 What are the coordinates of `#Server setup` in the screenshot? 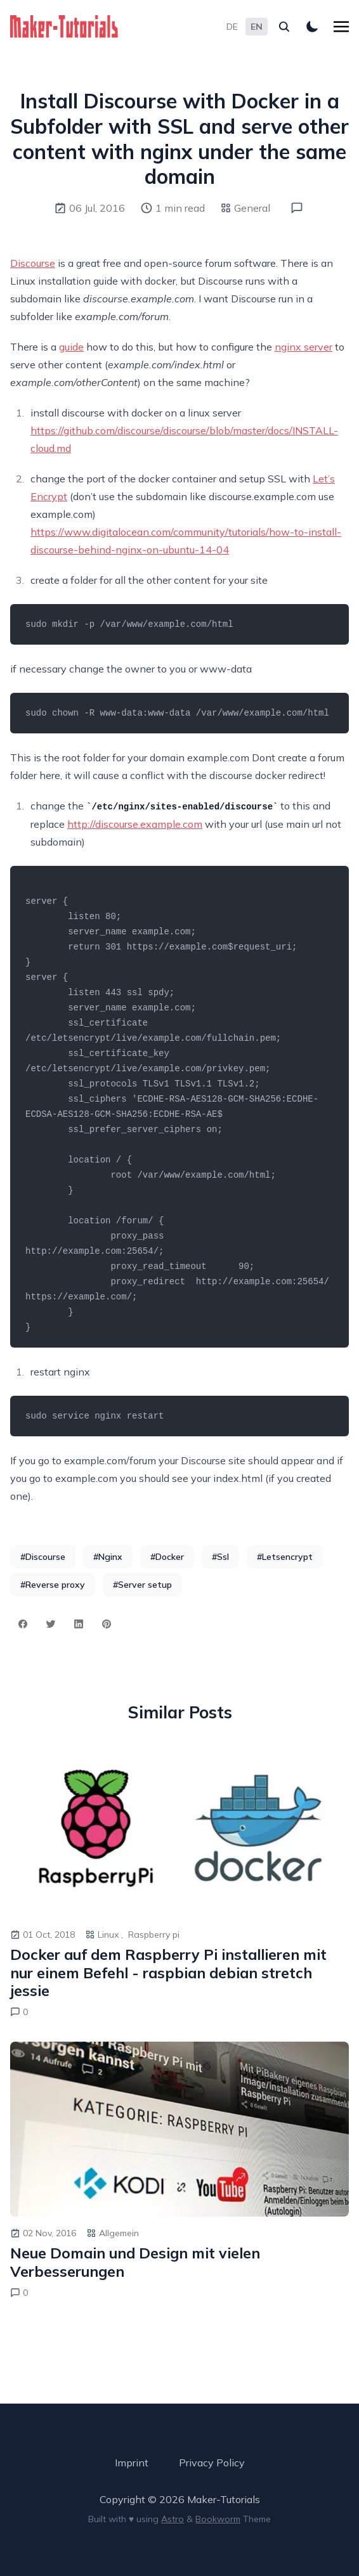 It's located at (142, 1584).